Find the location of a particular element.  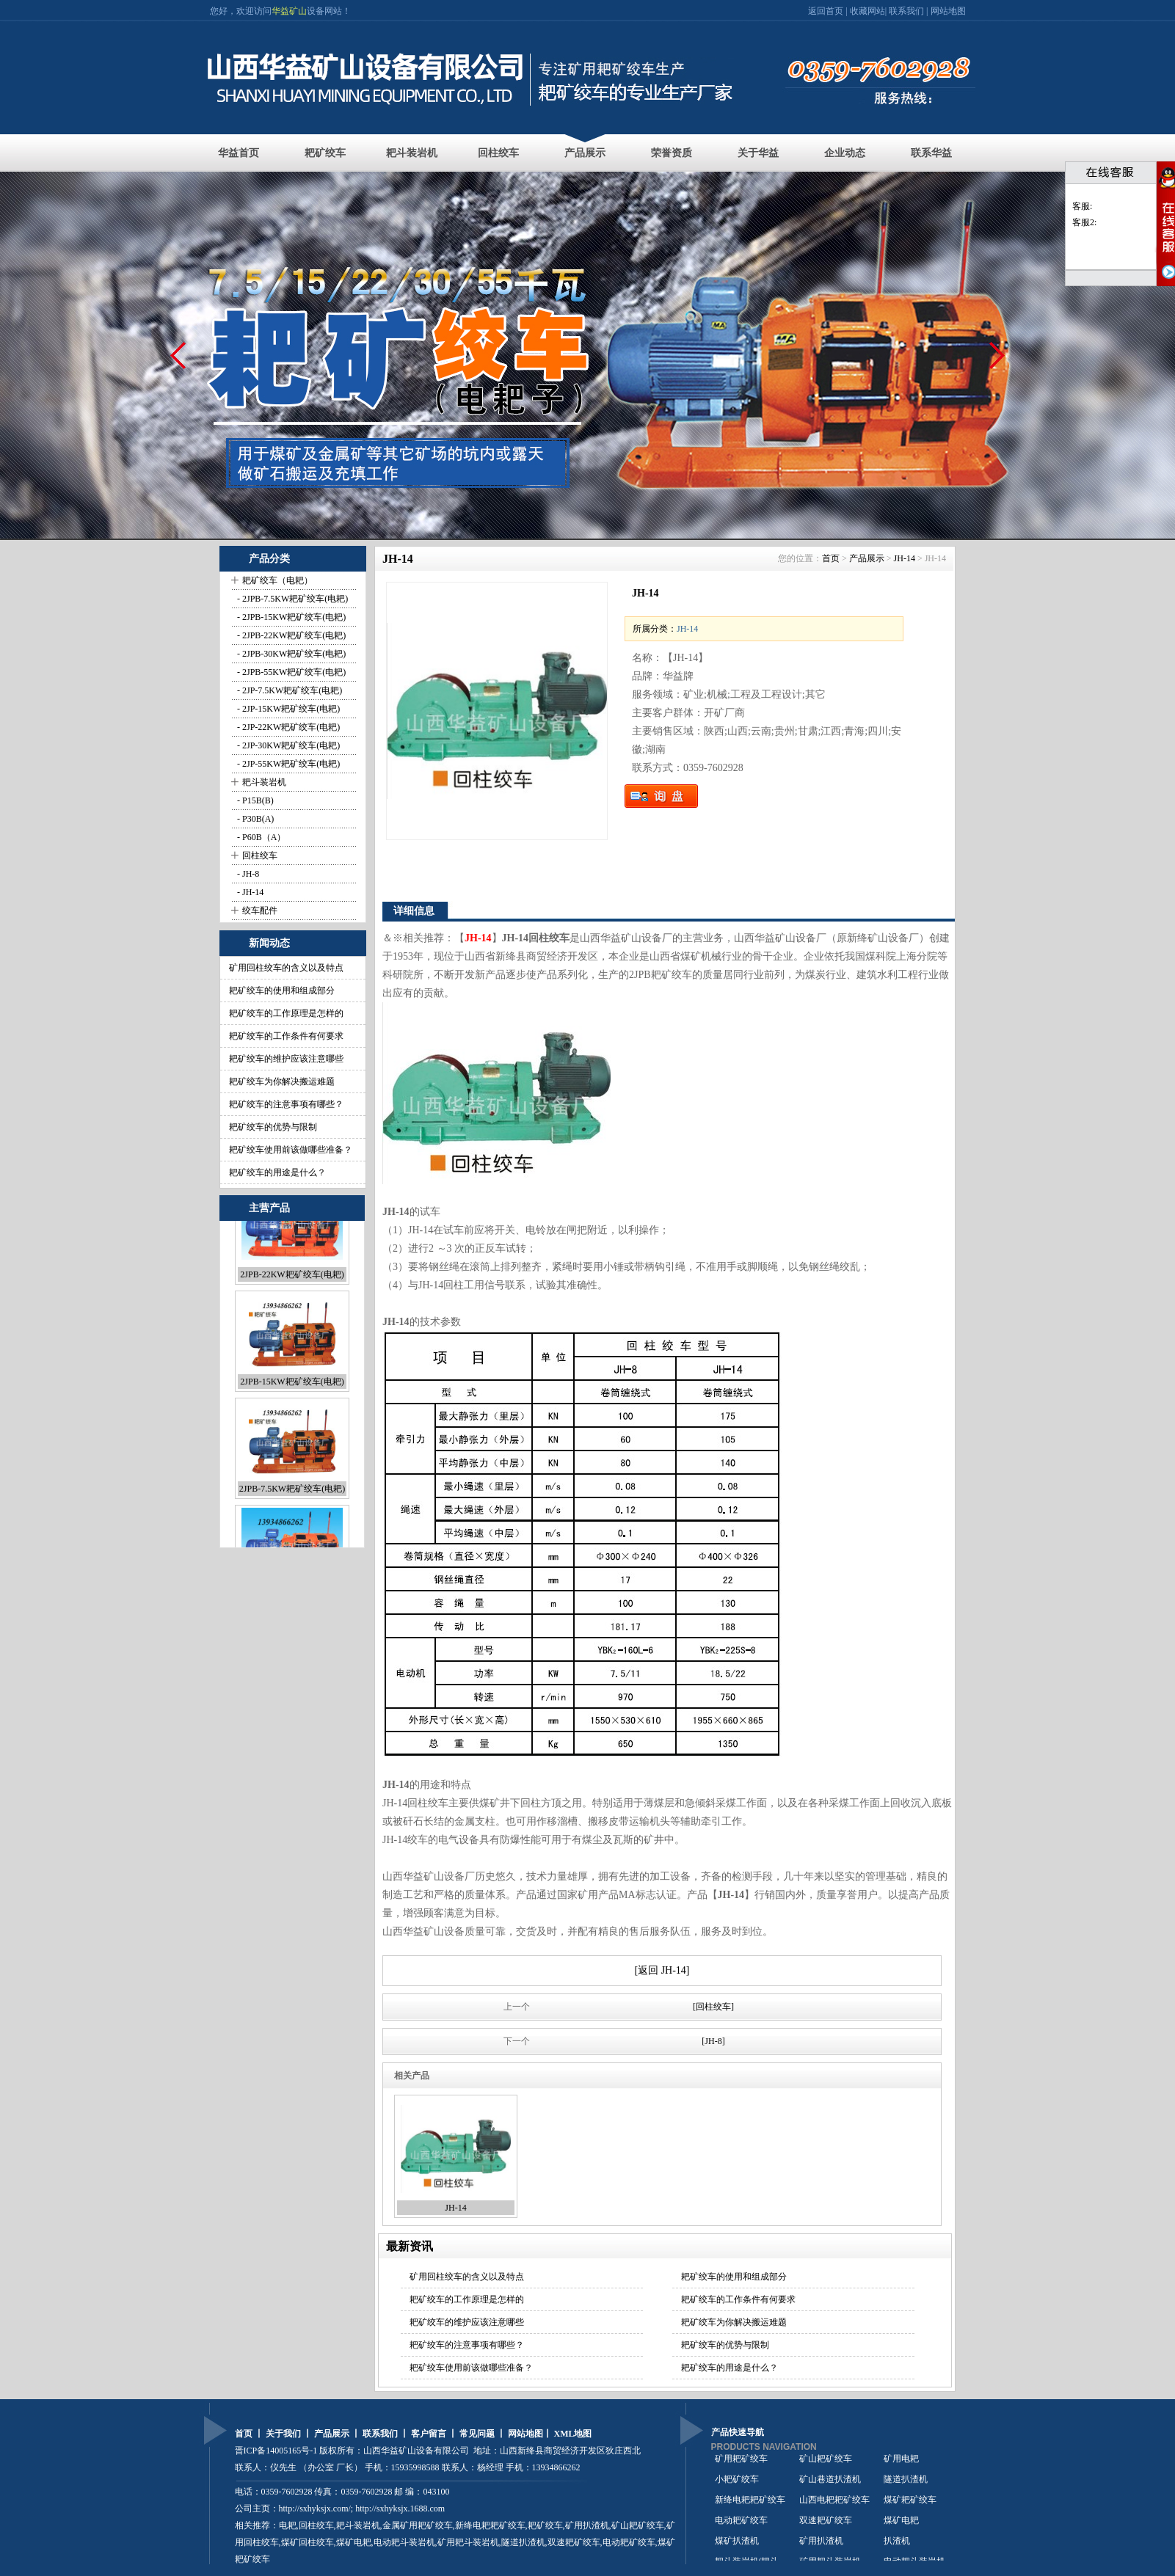

煤矿回柱绞车 is located at coordinates (307, 2542).